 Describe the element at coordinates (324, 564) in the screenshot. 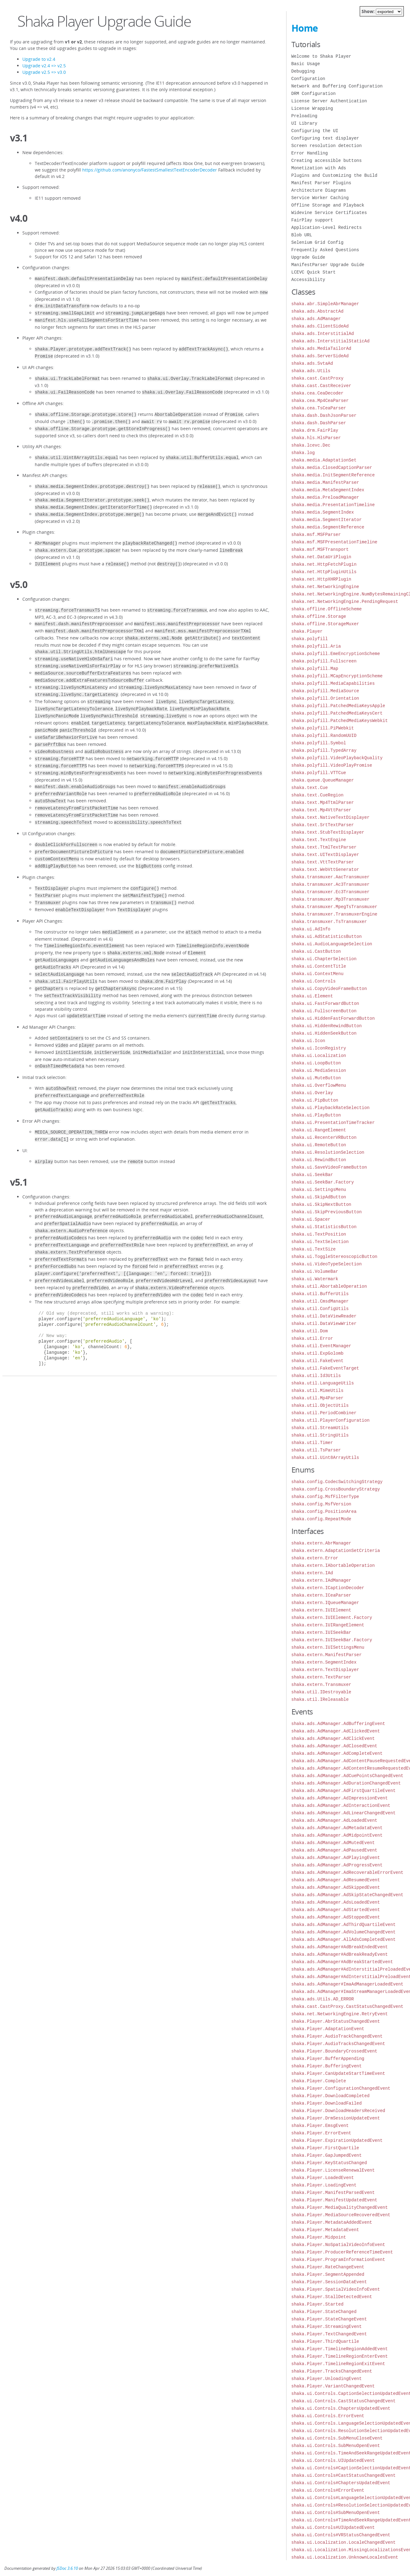

I see `shaka.net.HttpFetchPlugin` at that location.